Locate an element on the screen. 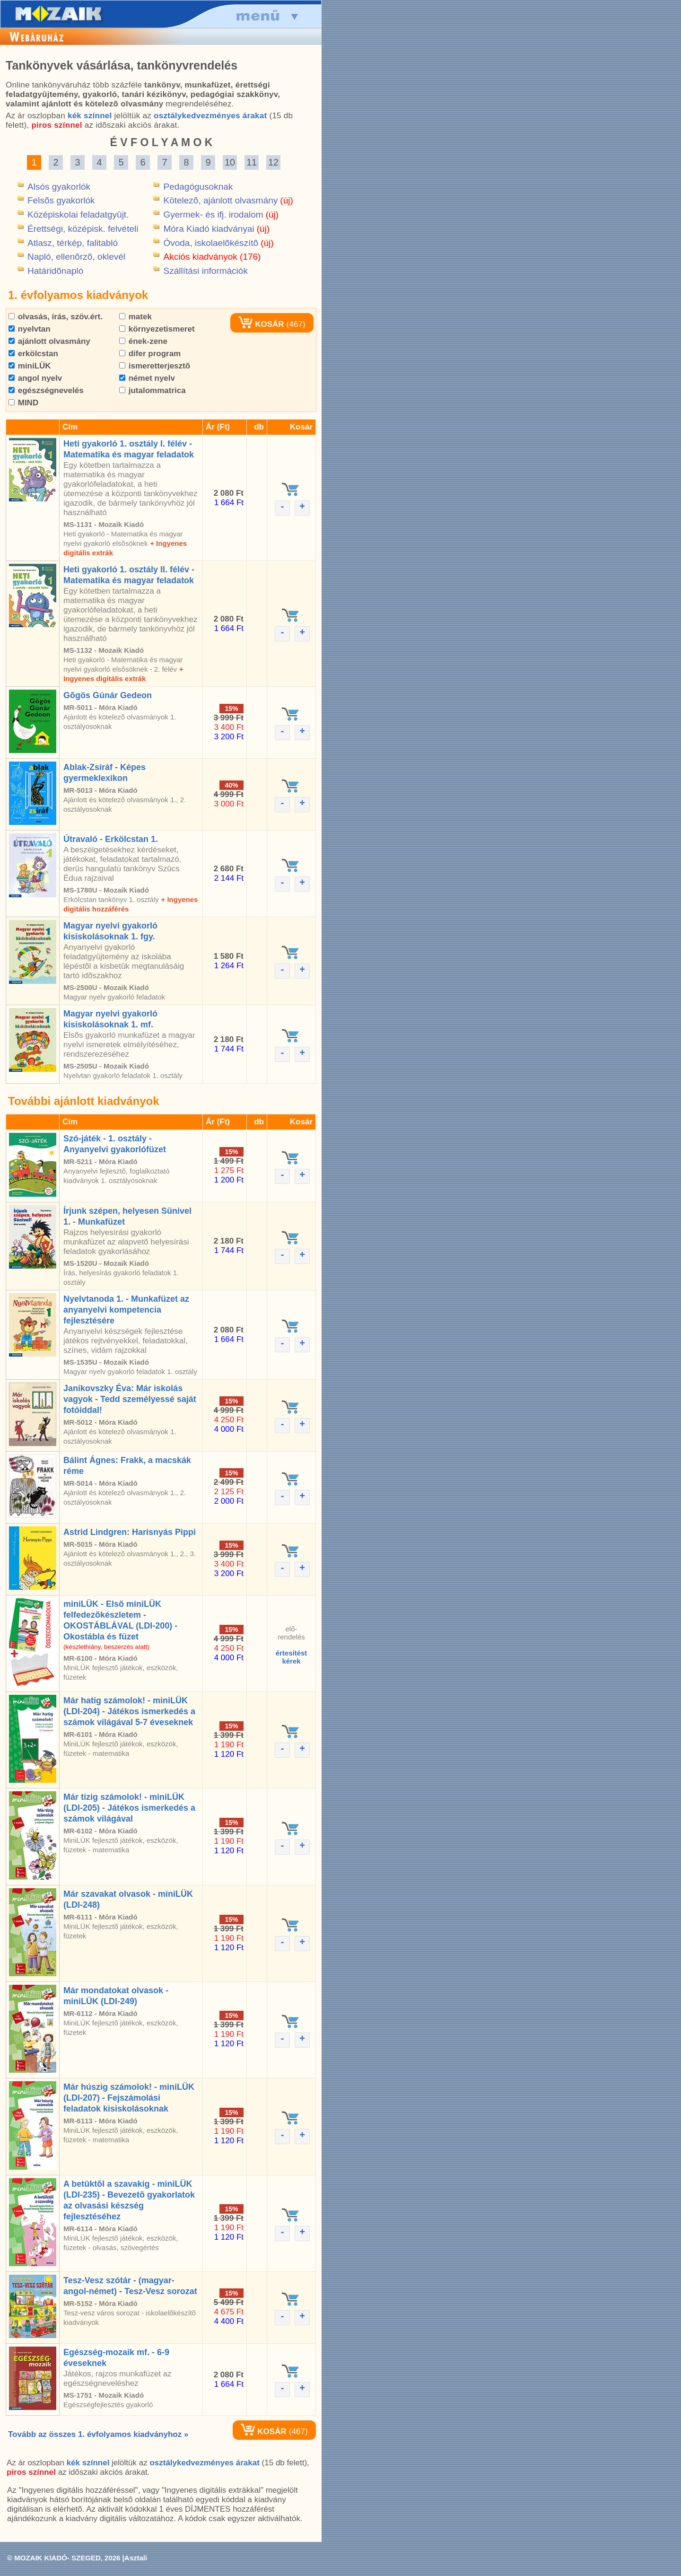 This screenshot has width=681, height=2576. ajánlott olvasmány is located at coordinates (49, 341).